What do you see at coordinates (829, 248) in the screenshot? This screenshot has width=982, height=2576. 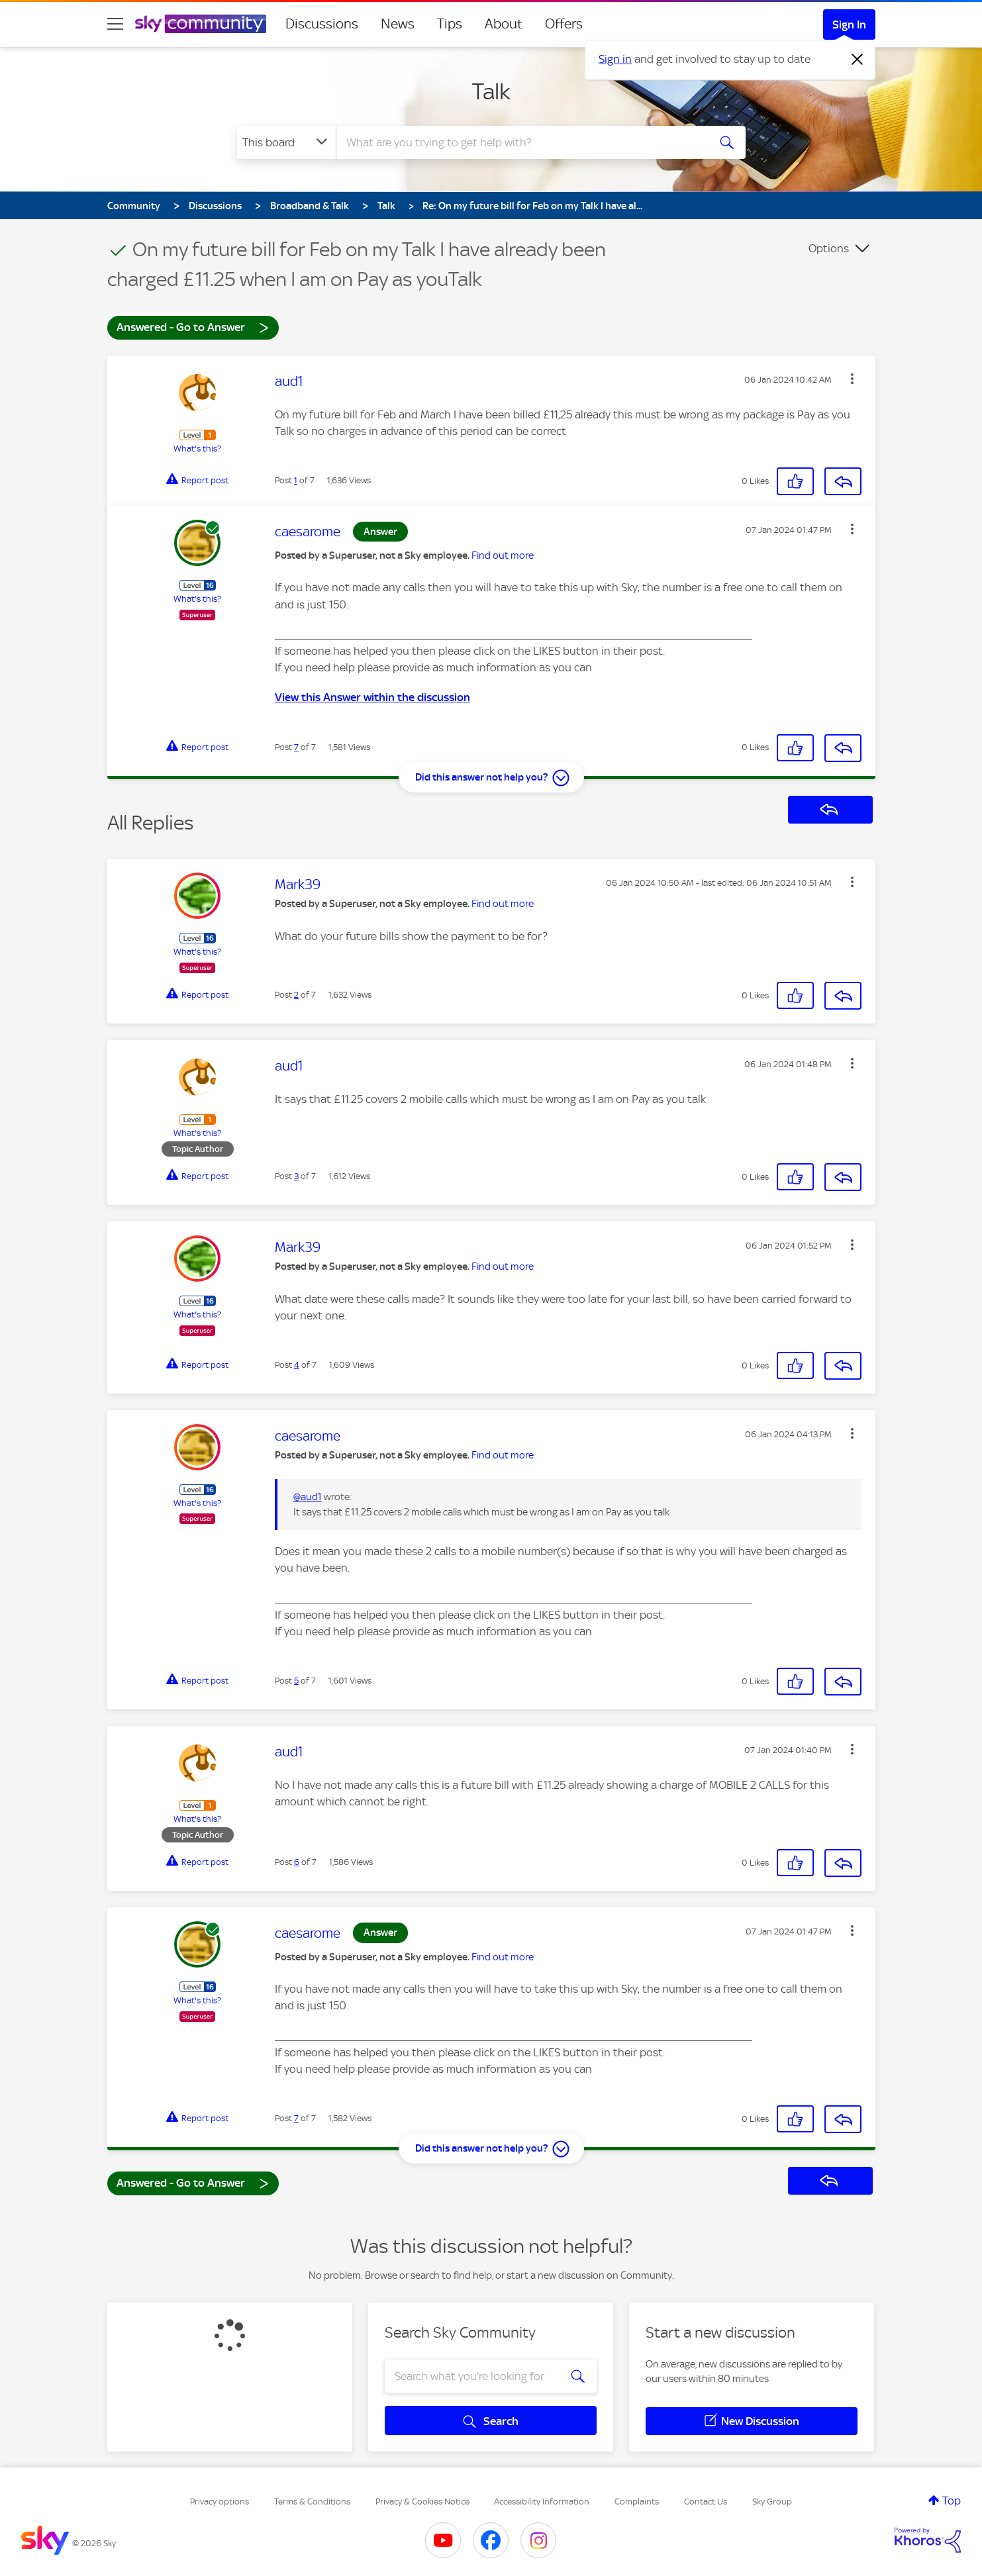 I see `Options [button]` at bounding box center [829, 248].